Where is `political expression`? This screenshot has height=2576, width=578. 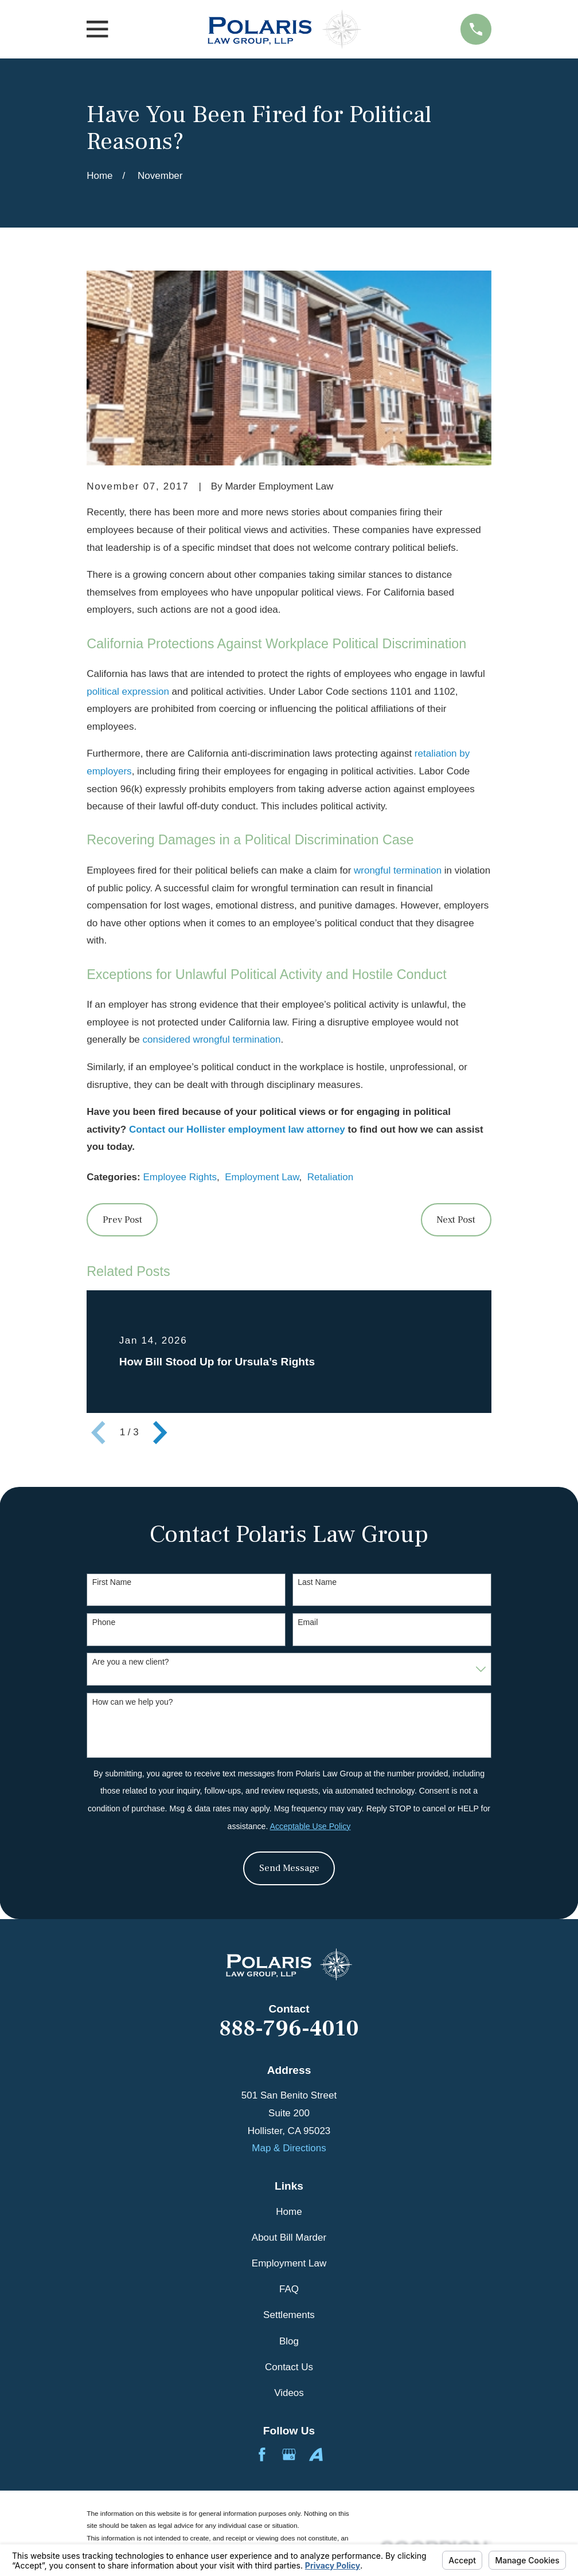
political expression is located at coordinates (128, 691).